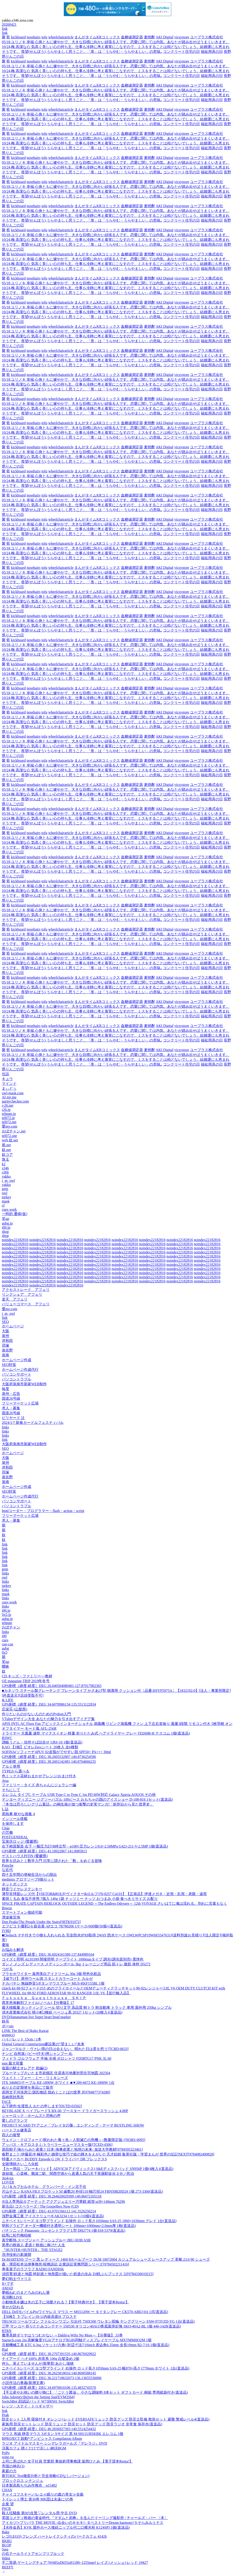 This screenshot has width=235, height=2576. Describe the element at coordinates (31, 2116) in the screenshot. I see `シャーロック・ホームズと恐怖の声` at that location.